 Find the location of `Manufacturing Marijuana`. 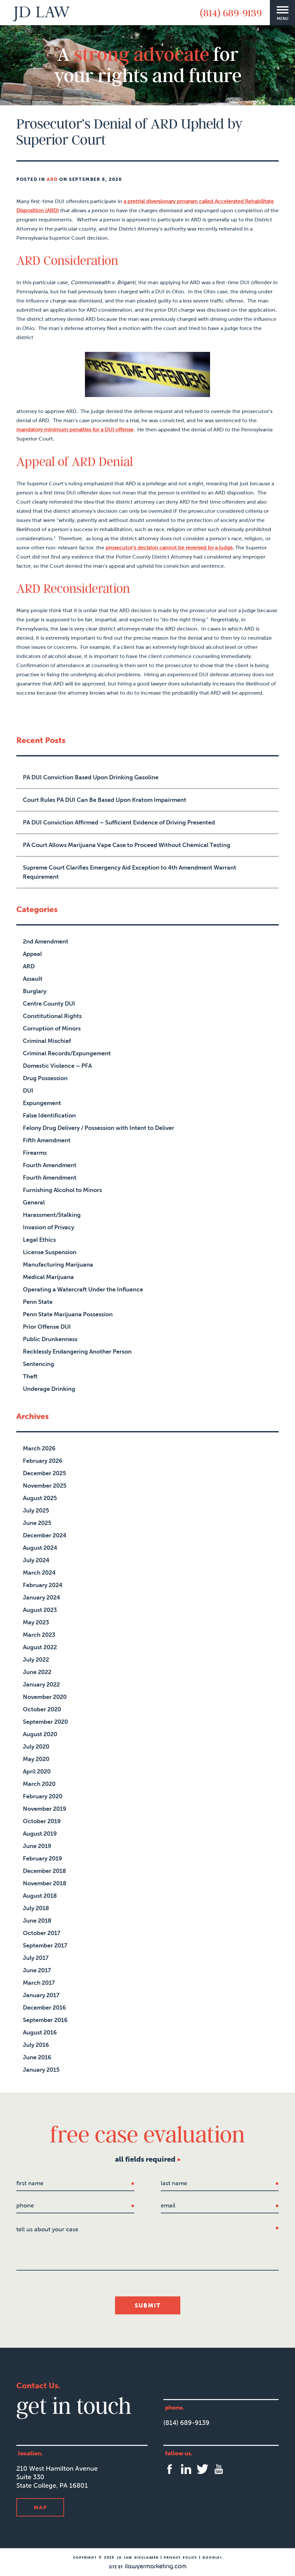

Manufacturing Marijuana is located at coordinates (58, 1264).